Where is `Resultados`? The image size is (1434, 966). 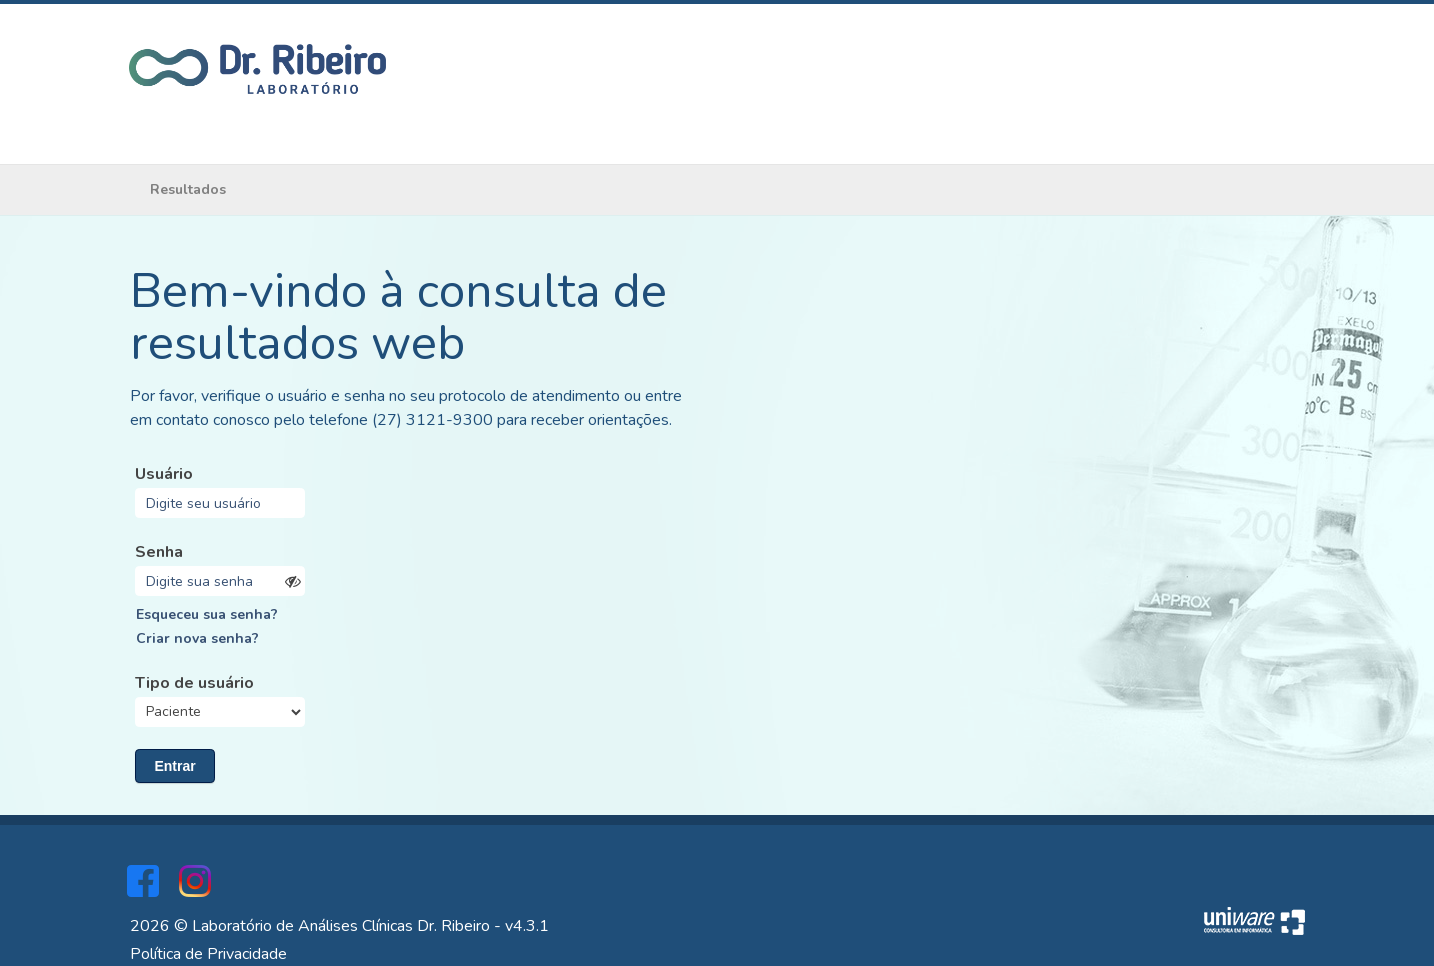 Resultados is located at coordinates (188, 189).